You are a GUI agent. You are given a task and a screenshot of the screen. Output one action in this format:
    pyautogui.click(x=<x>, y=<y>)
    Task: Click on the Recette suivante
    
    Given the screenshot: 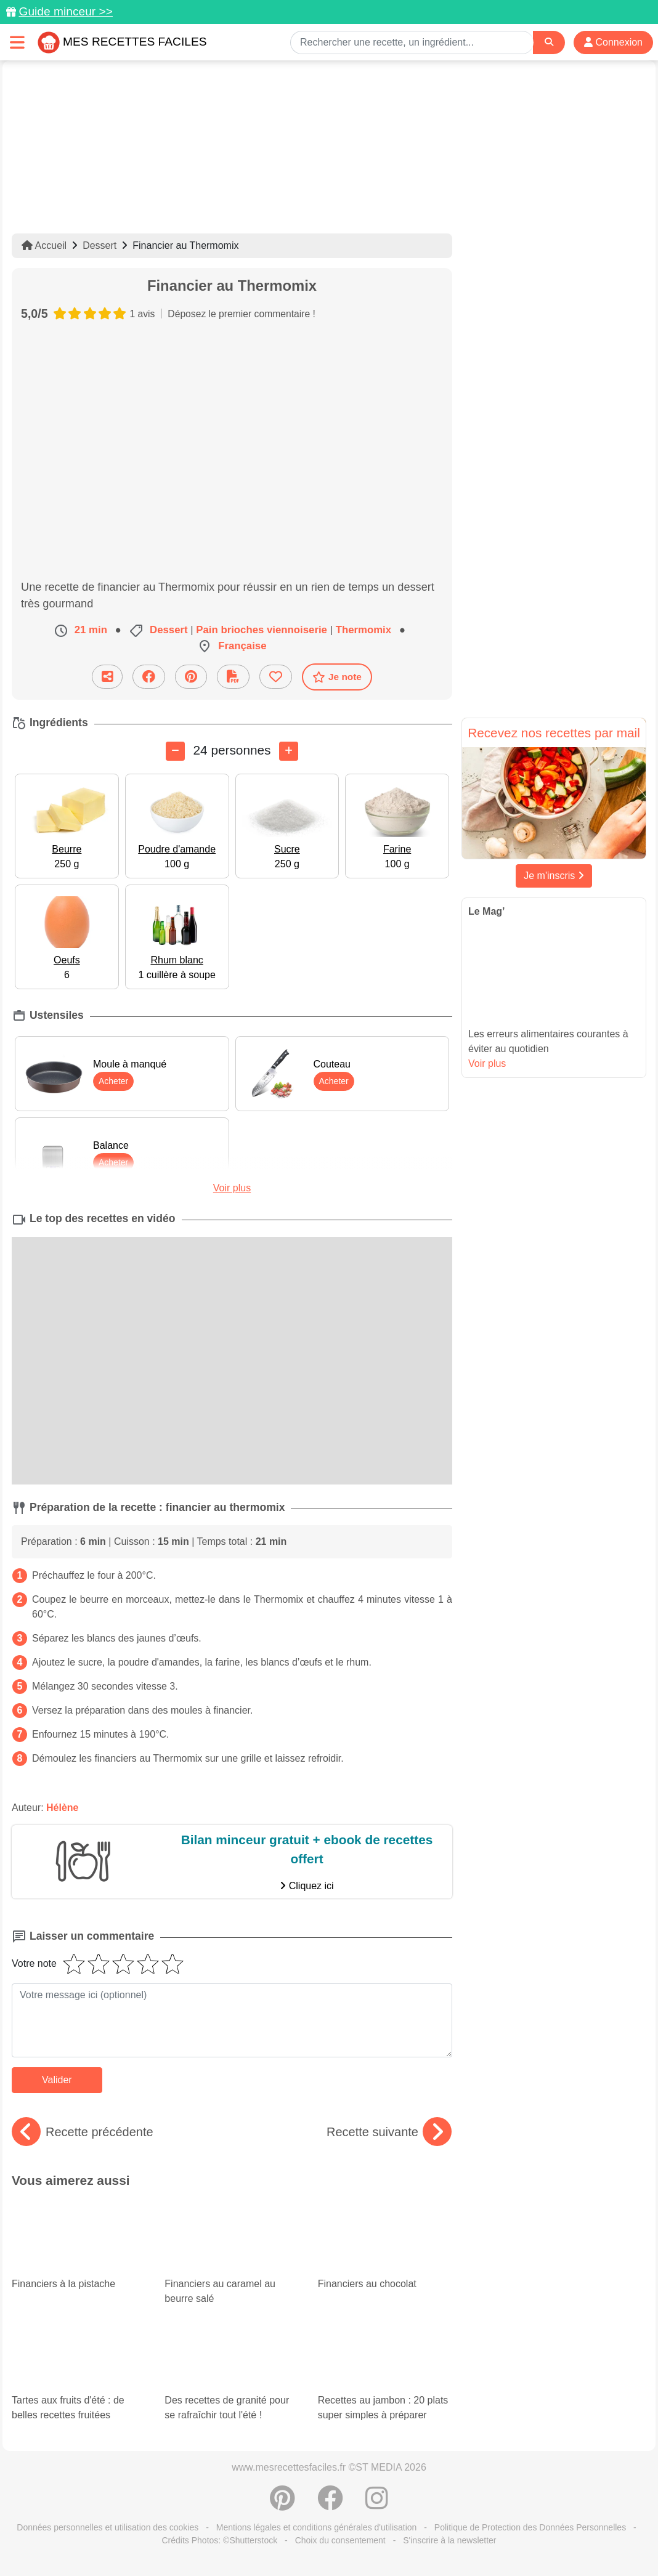 What is the action you would take?
    pyautogui.click(x=389, y=2132)
    